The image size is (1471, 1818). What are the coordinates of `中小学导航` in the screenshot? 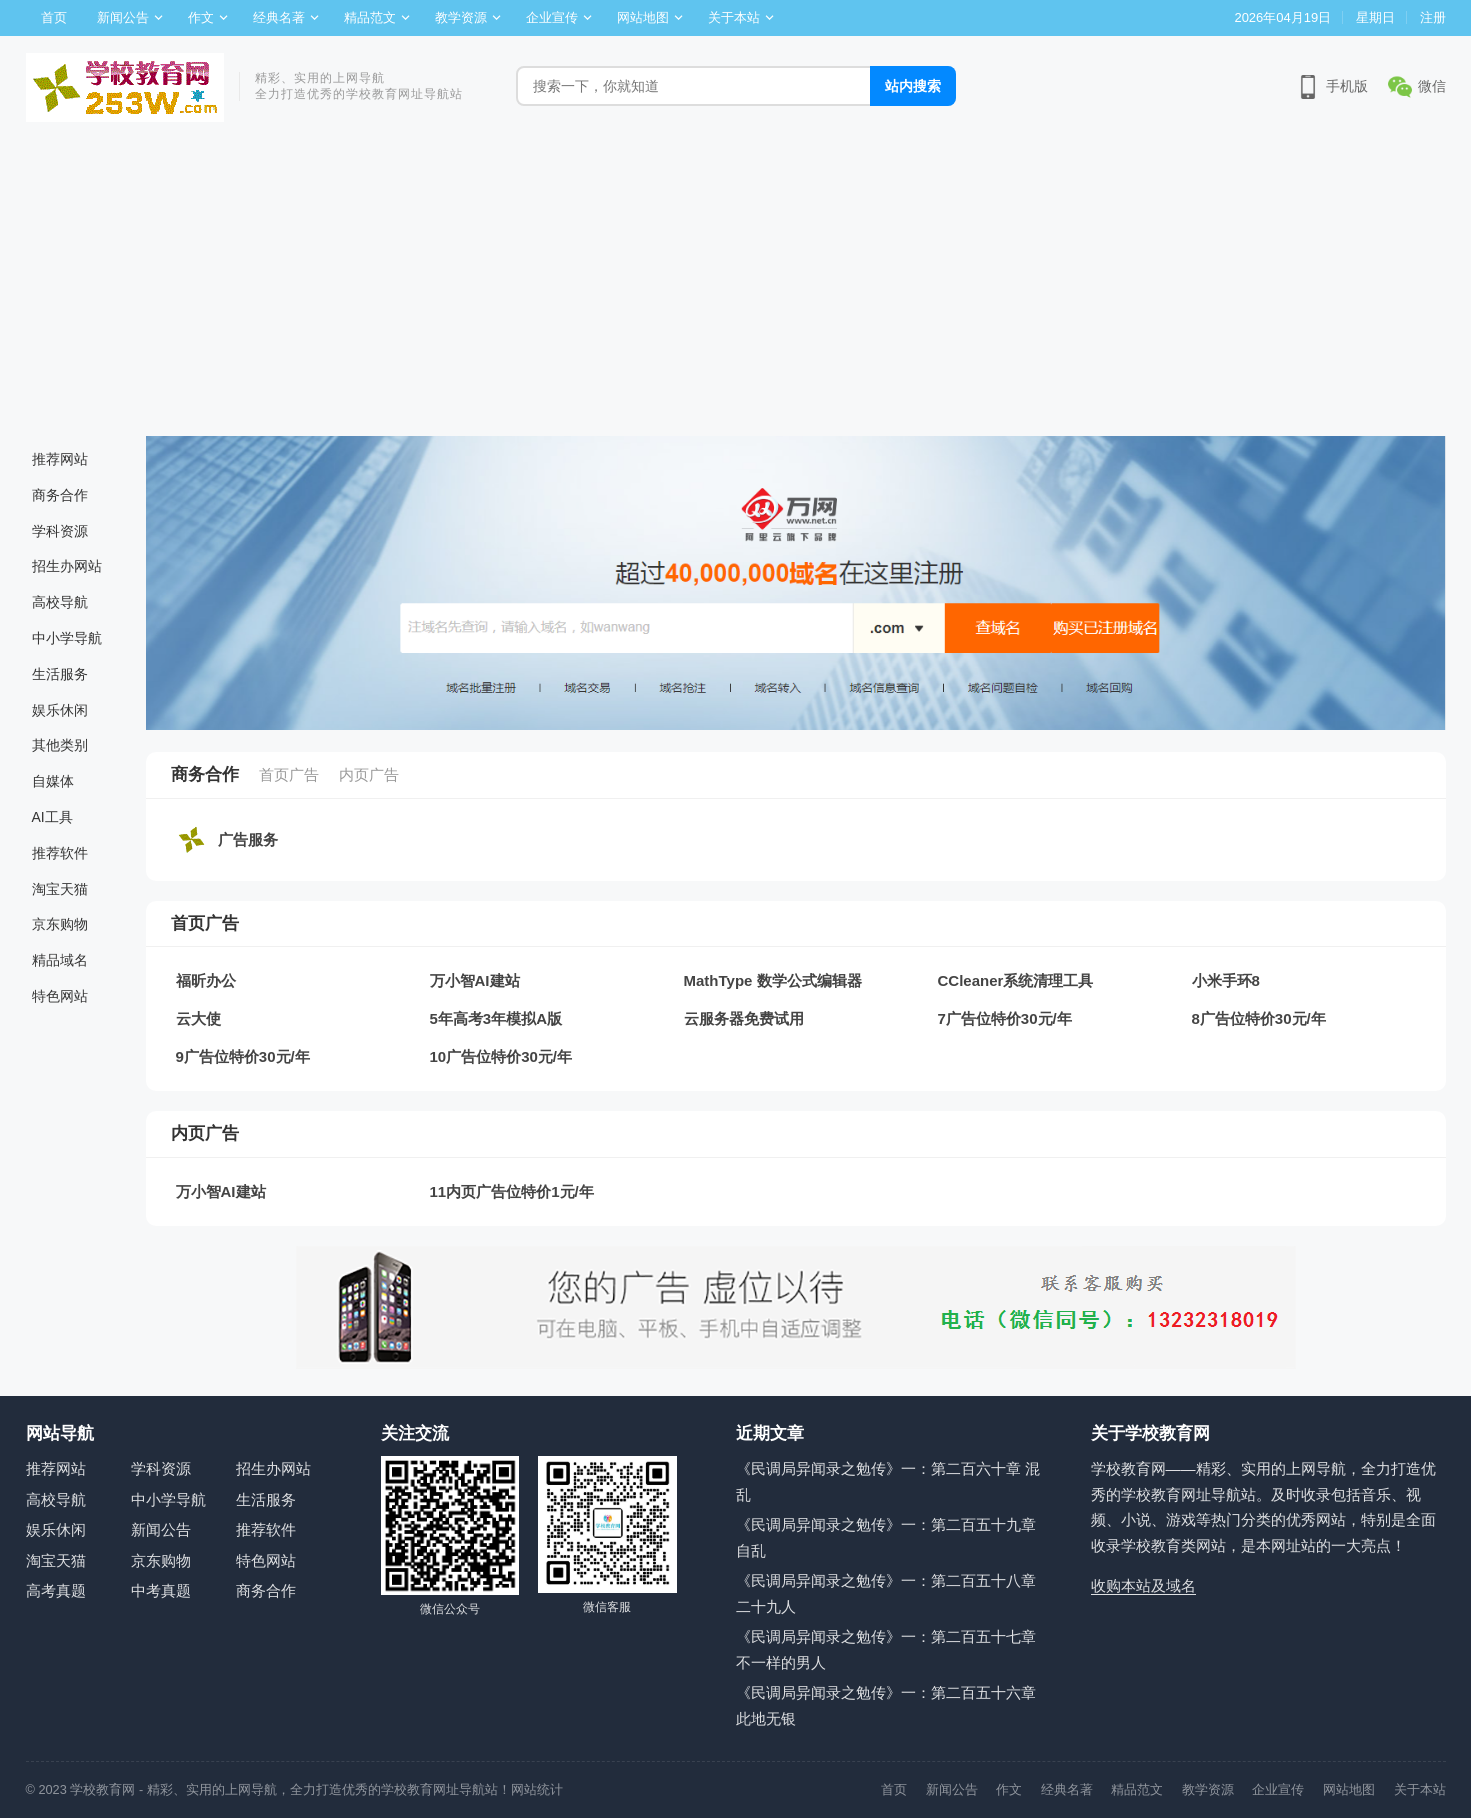 It's located at (67, 638).